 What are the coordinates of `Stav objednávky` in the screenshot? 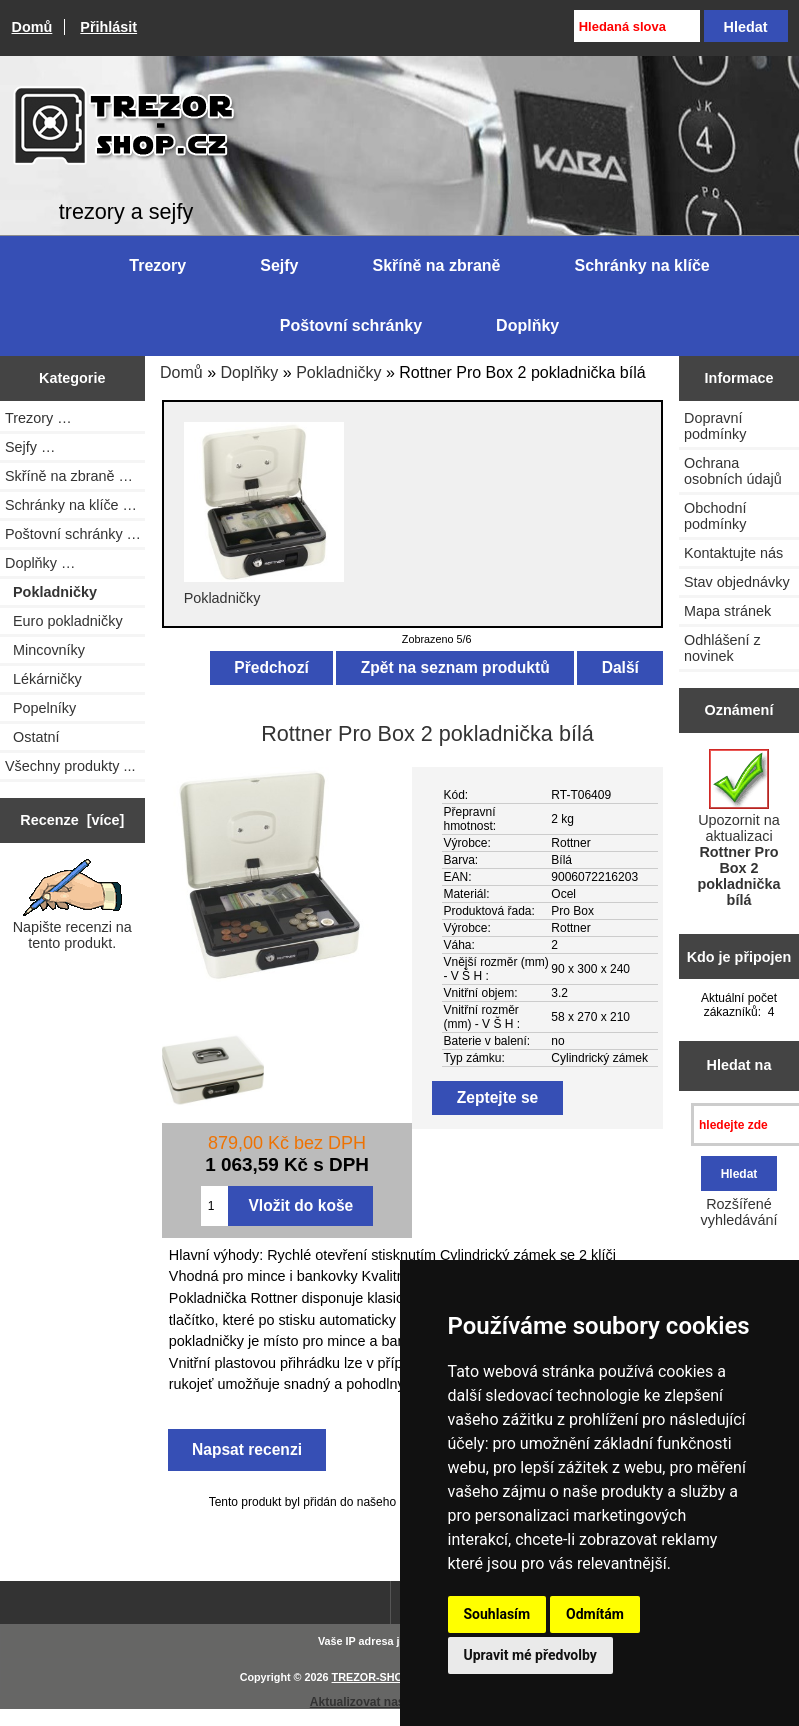 It's located at (737, 582).